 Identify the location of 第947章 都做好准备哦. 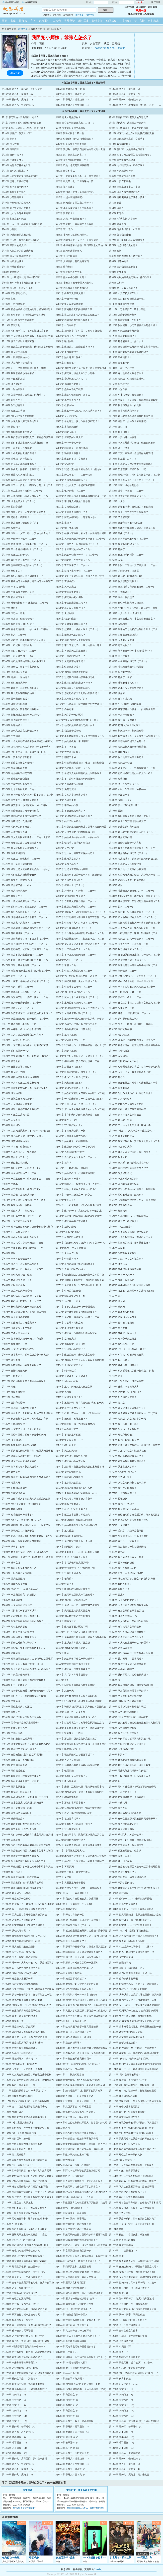
(67, 1797).